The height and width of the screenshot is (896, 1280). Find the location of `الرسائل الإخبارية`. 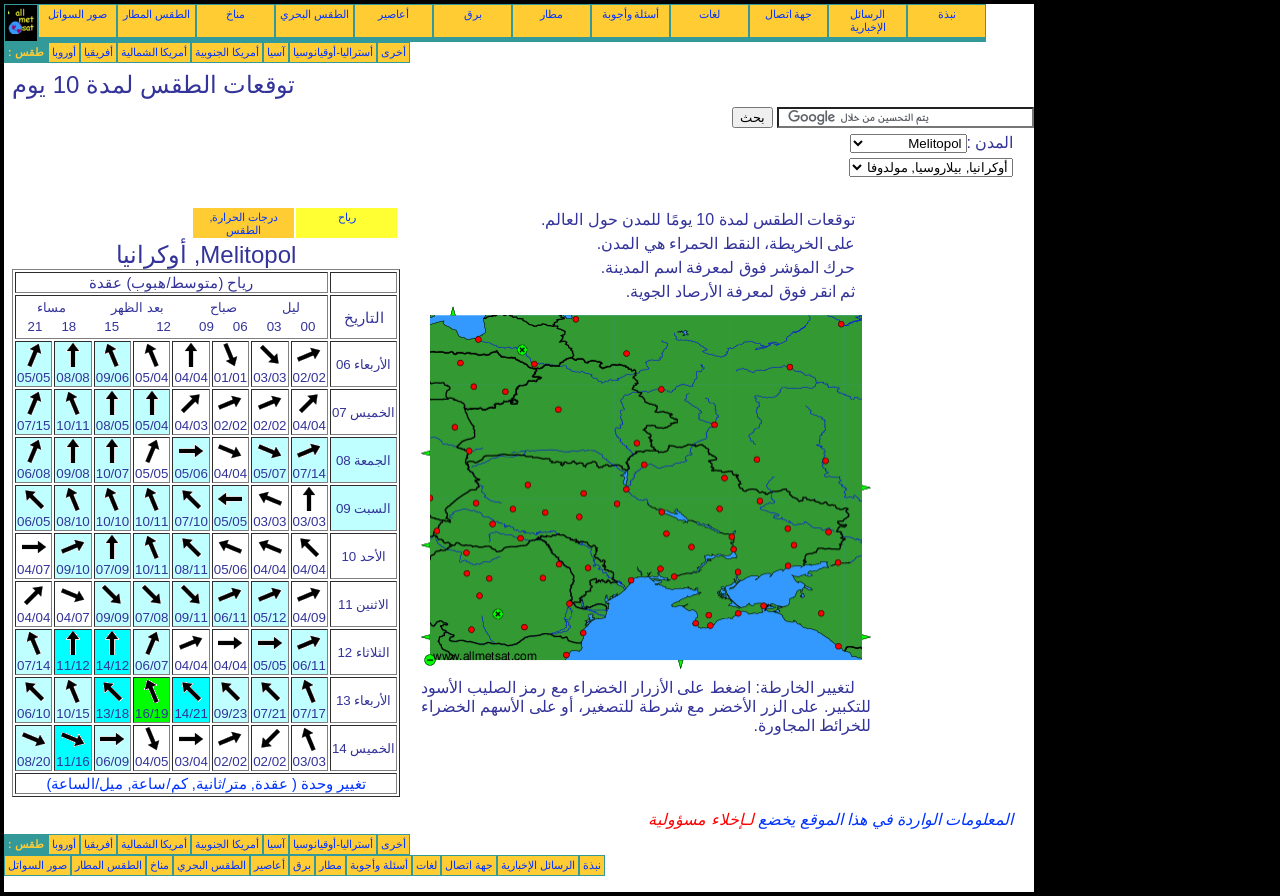

الرسائل الإخبارية is located at coordinates (868, 20).